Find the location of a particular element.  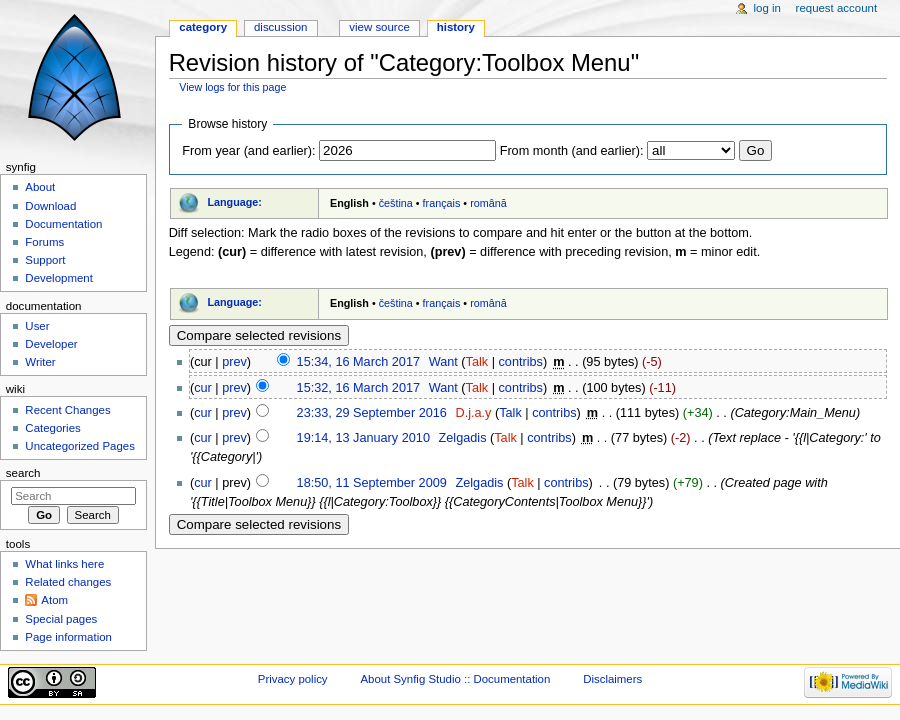

From month (and earlier): is located at coordinates (572, 151).